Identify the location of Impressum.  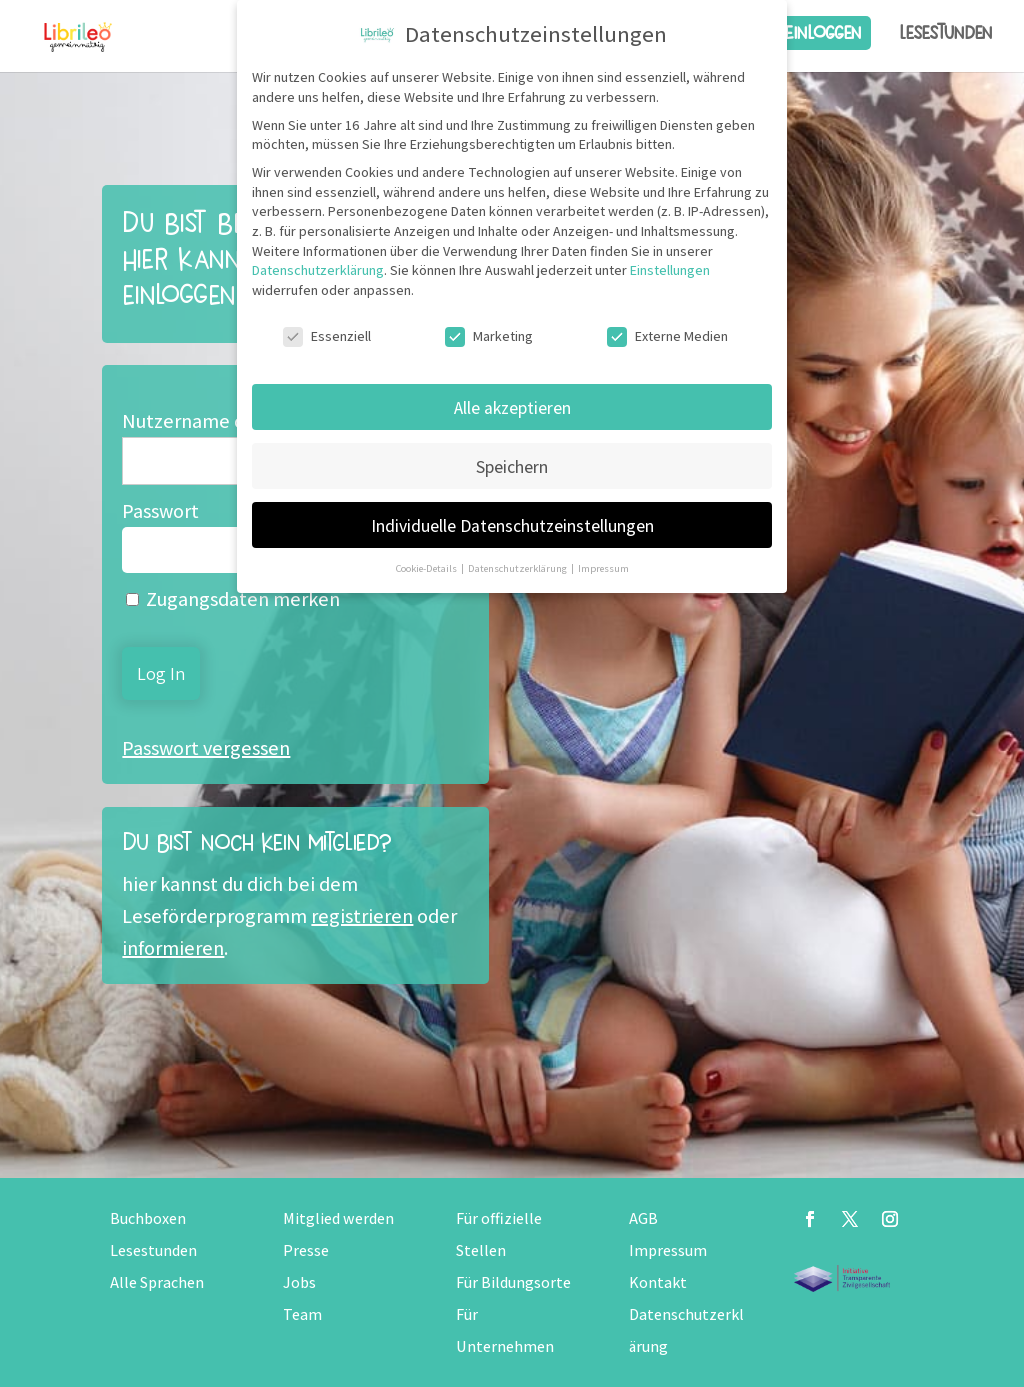
(668, 1250).